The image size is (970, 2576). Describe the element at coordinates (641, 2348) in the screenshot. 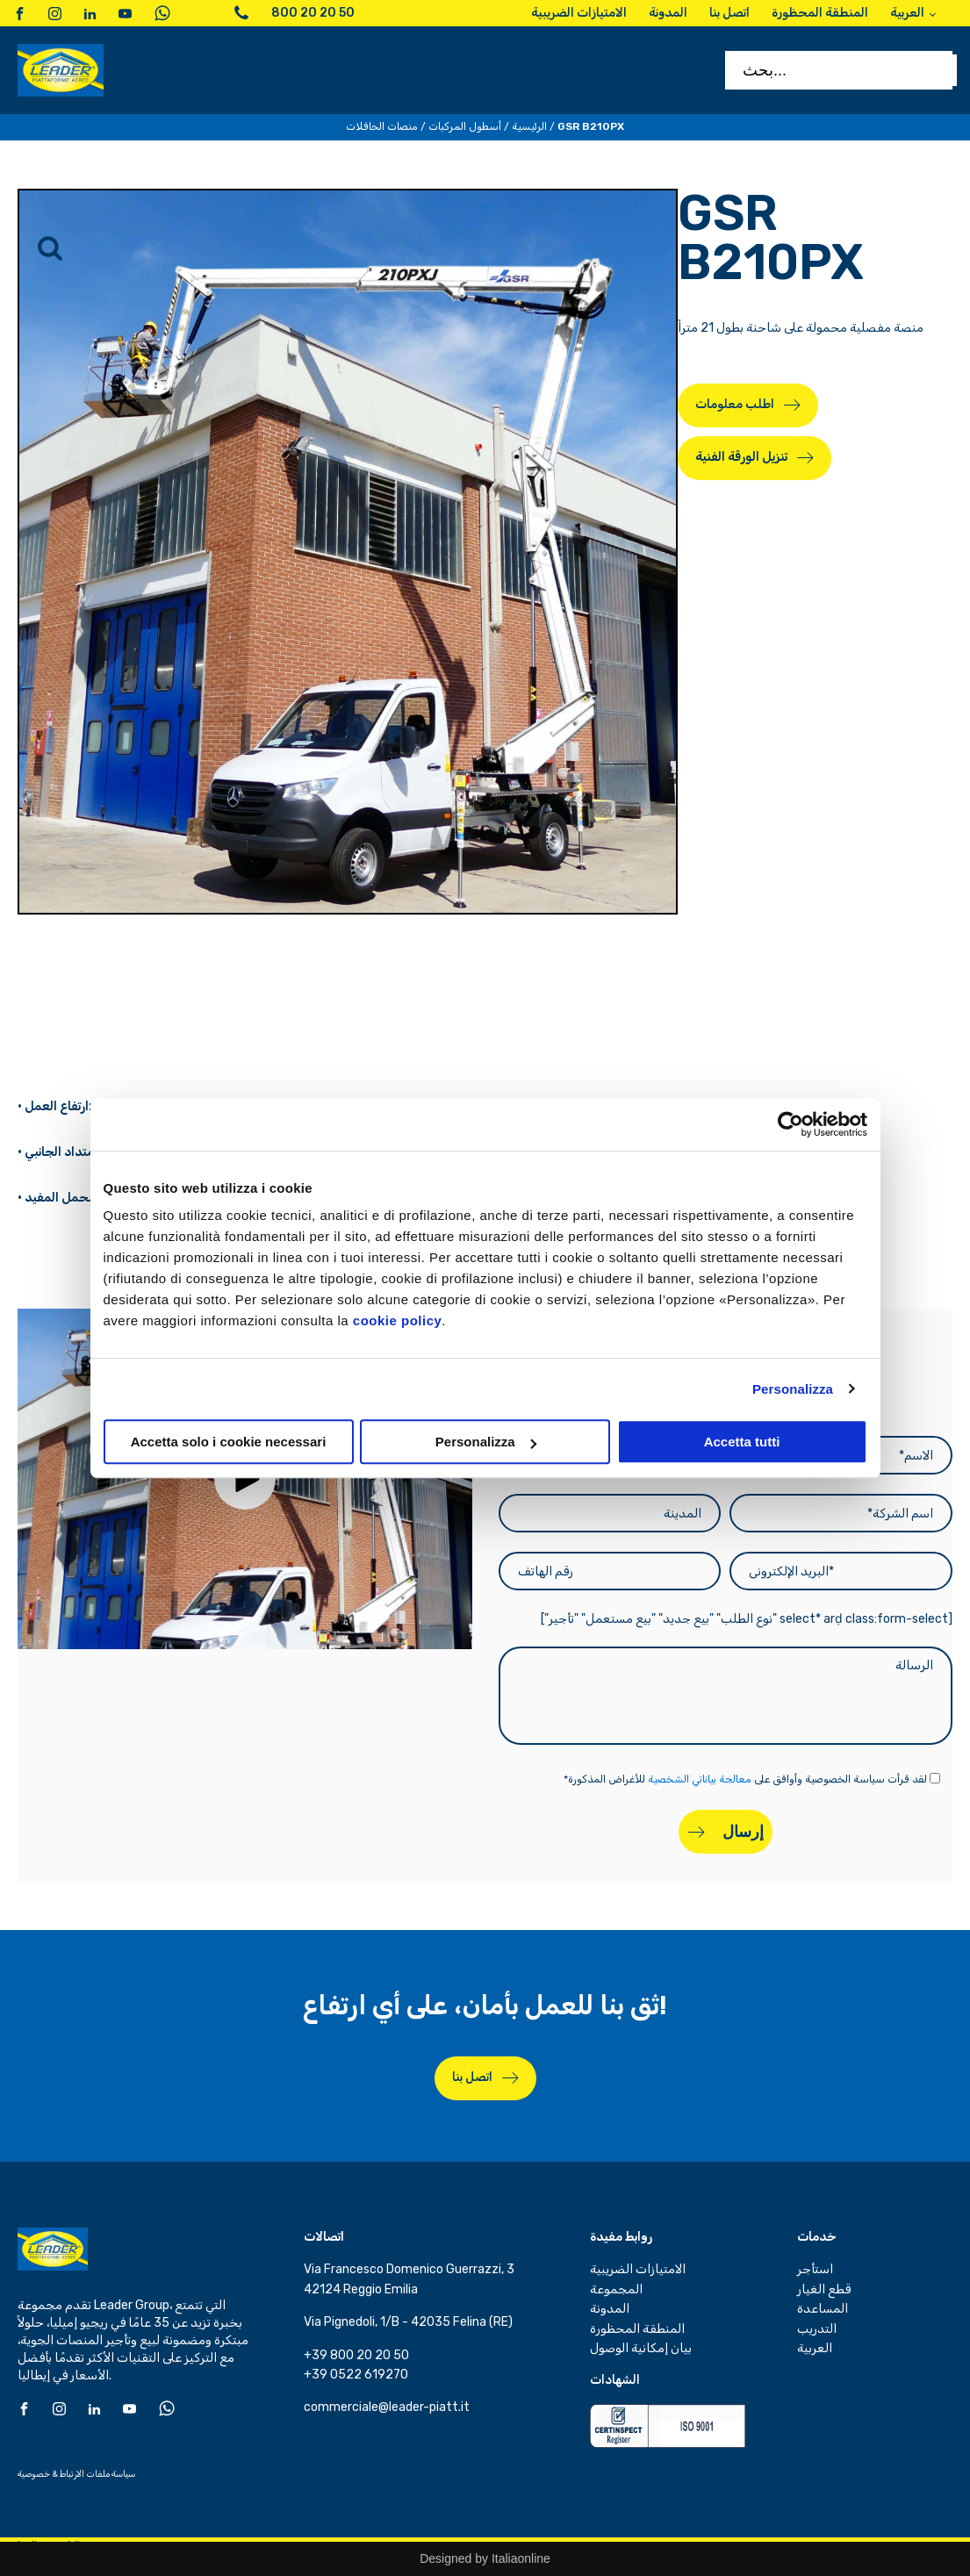

I see `بيان إمكانية الوصول` at that location.